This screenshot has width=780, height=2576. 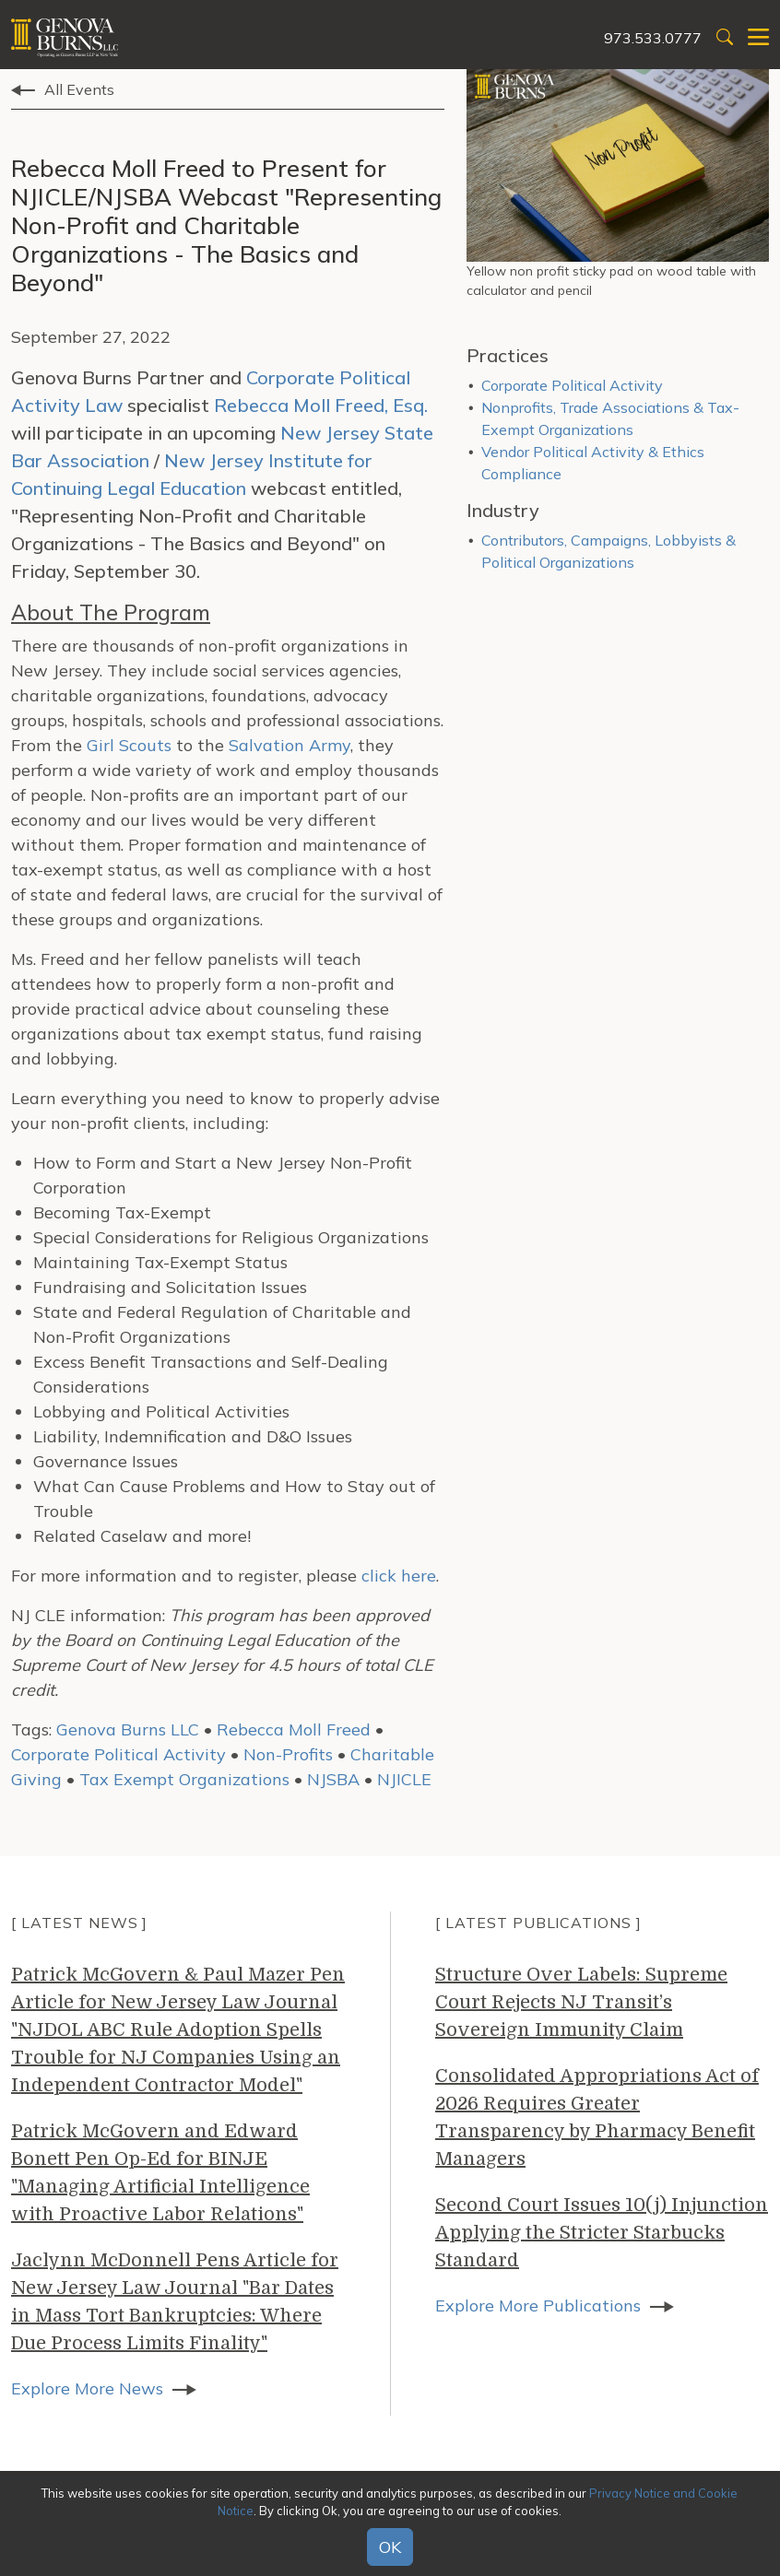 What do you see at coordinates (289, 745) in the screenshot?
I see `Salvation Army` at bounding box center [289, 745].